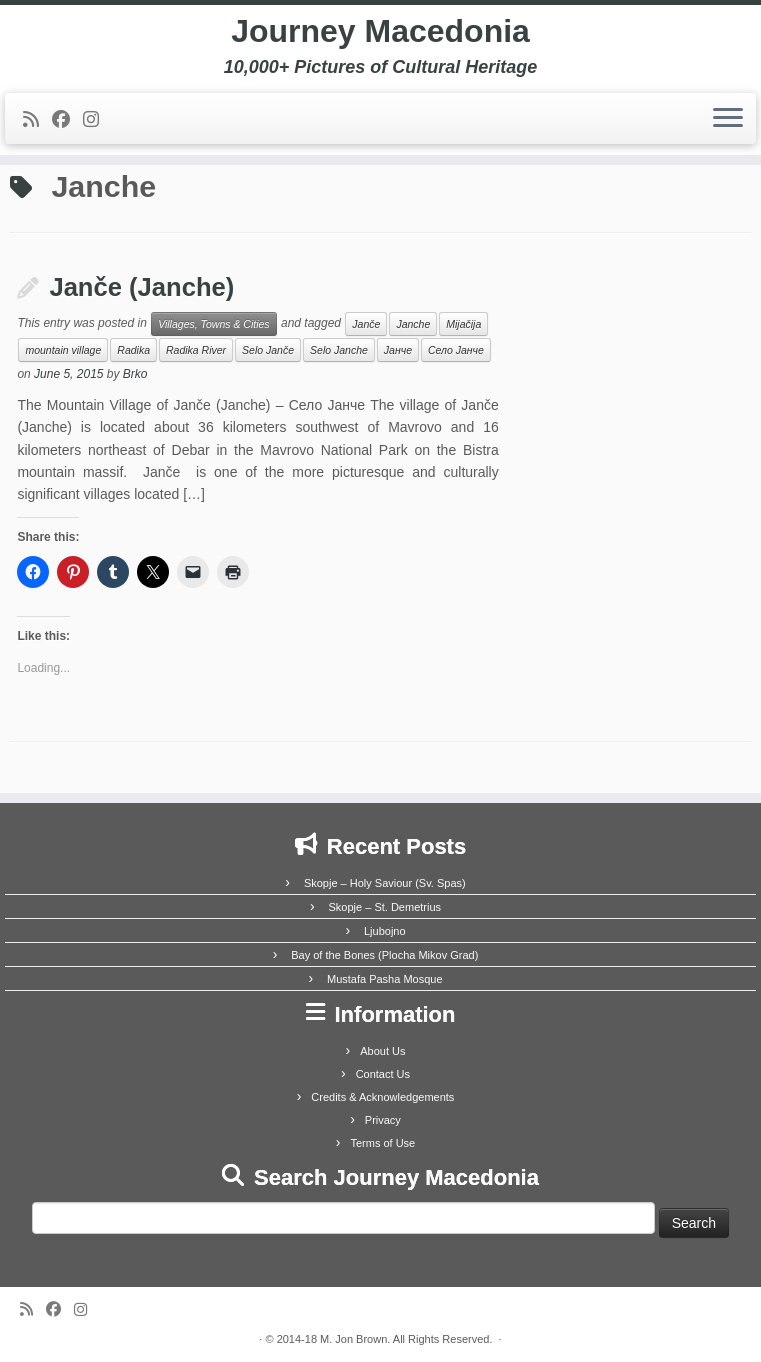  I want to click on Janče (Janche), so click(141, 287).